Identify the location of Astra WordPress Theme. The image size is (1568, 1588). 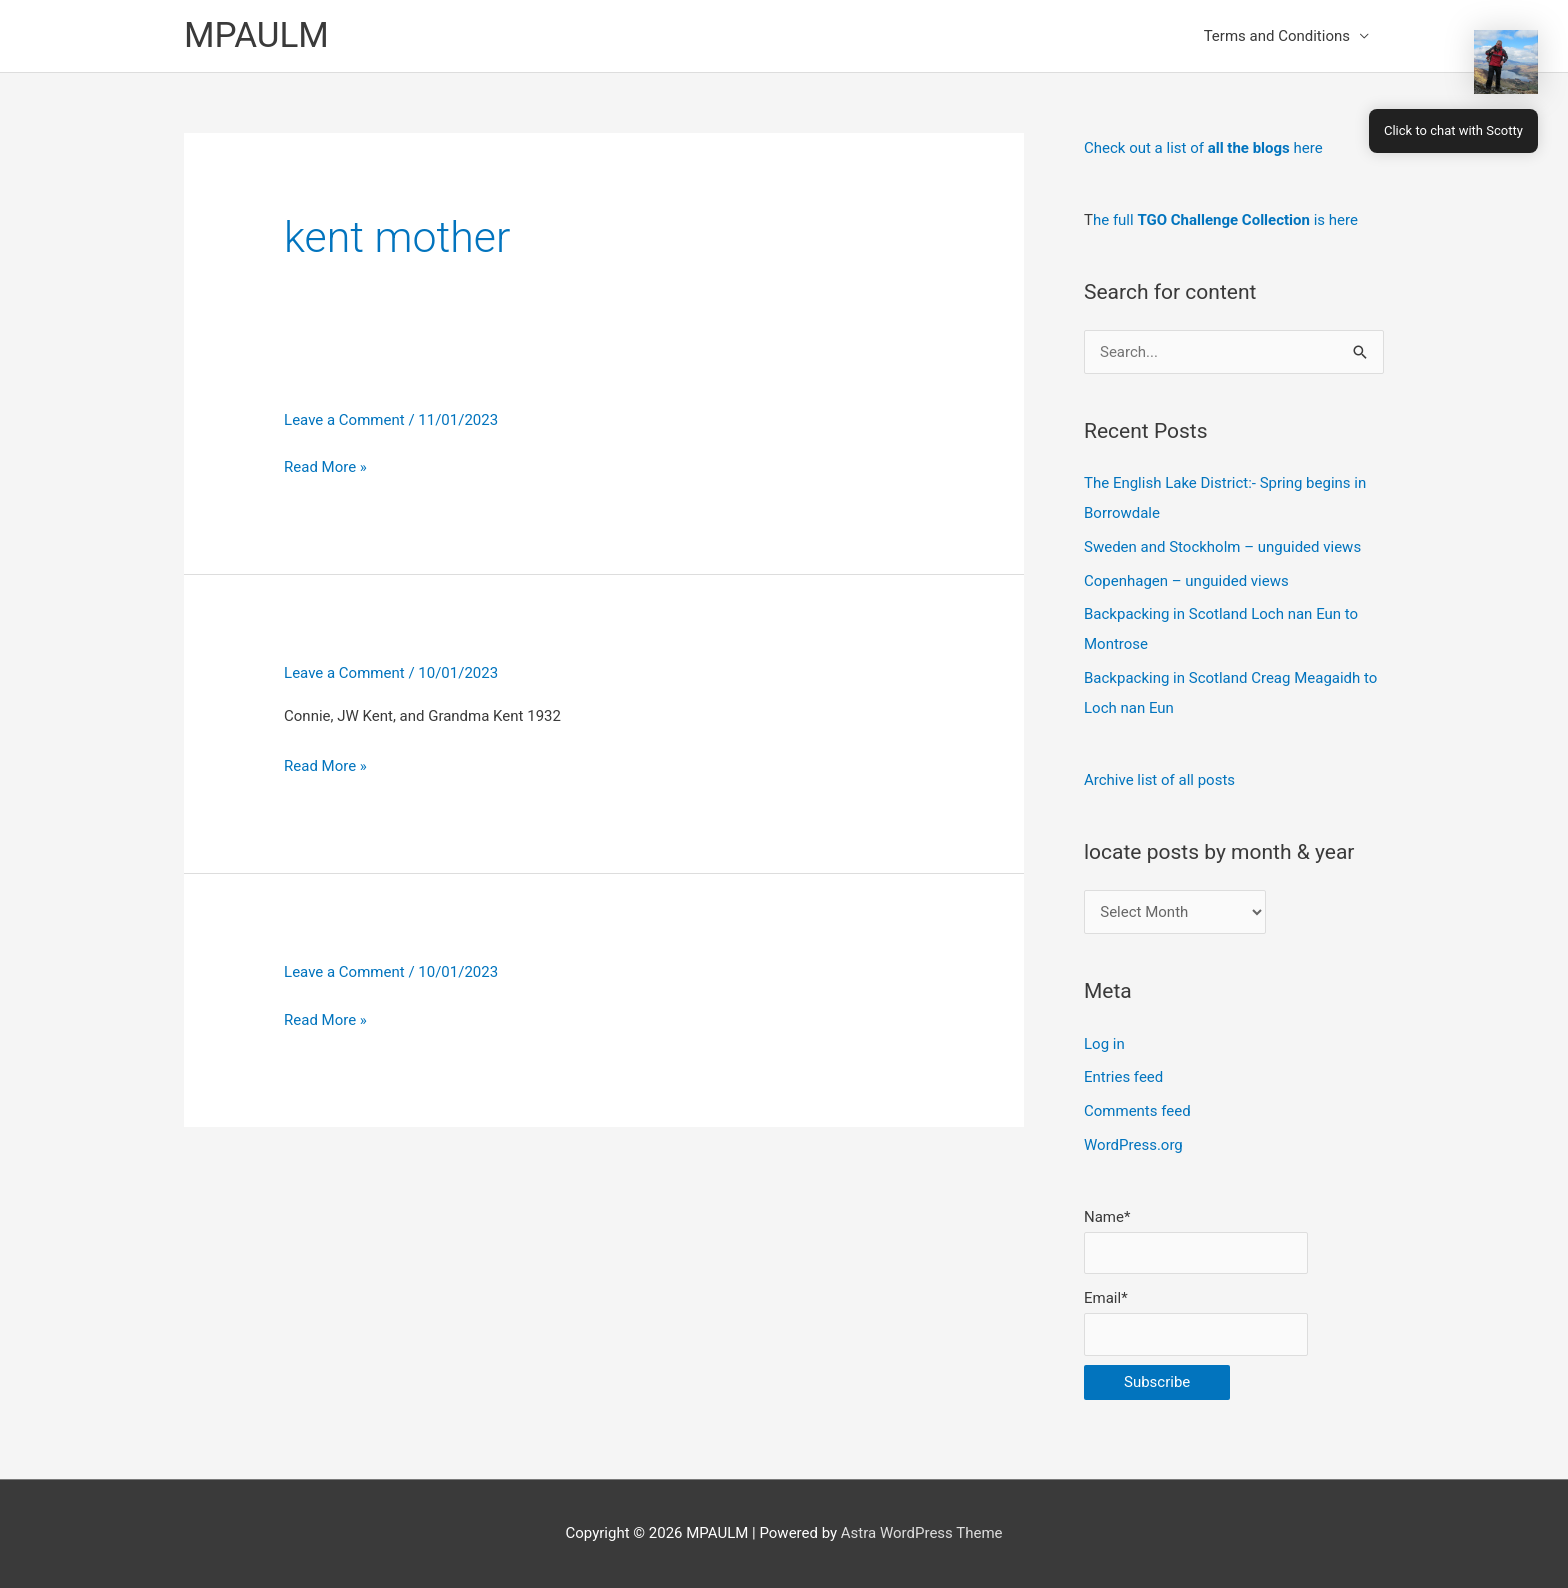
(922, 1533).